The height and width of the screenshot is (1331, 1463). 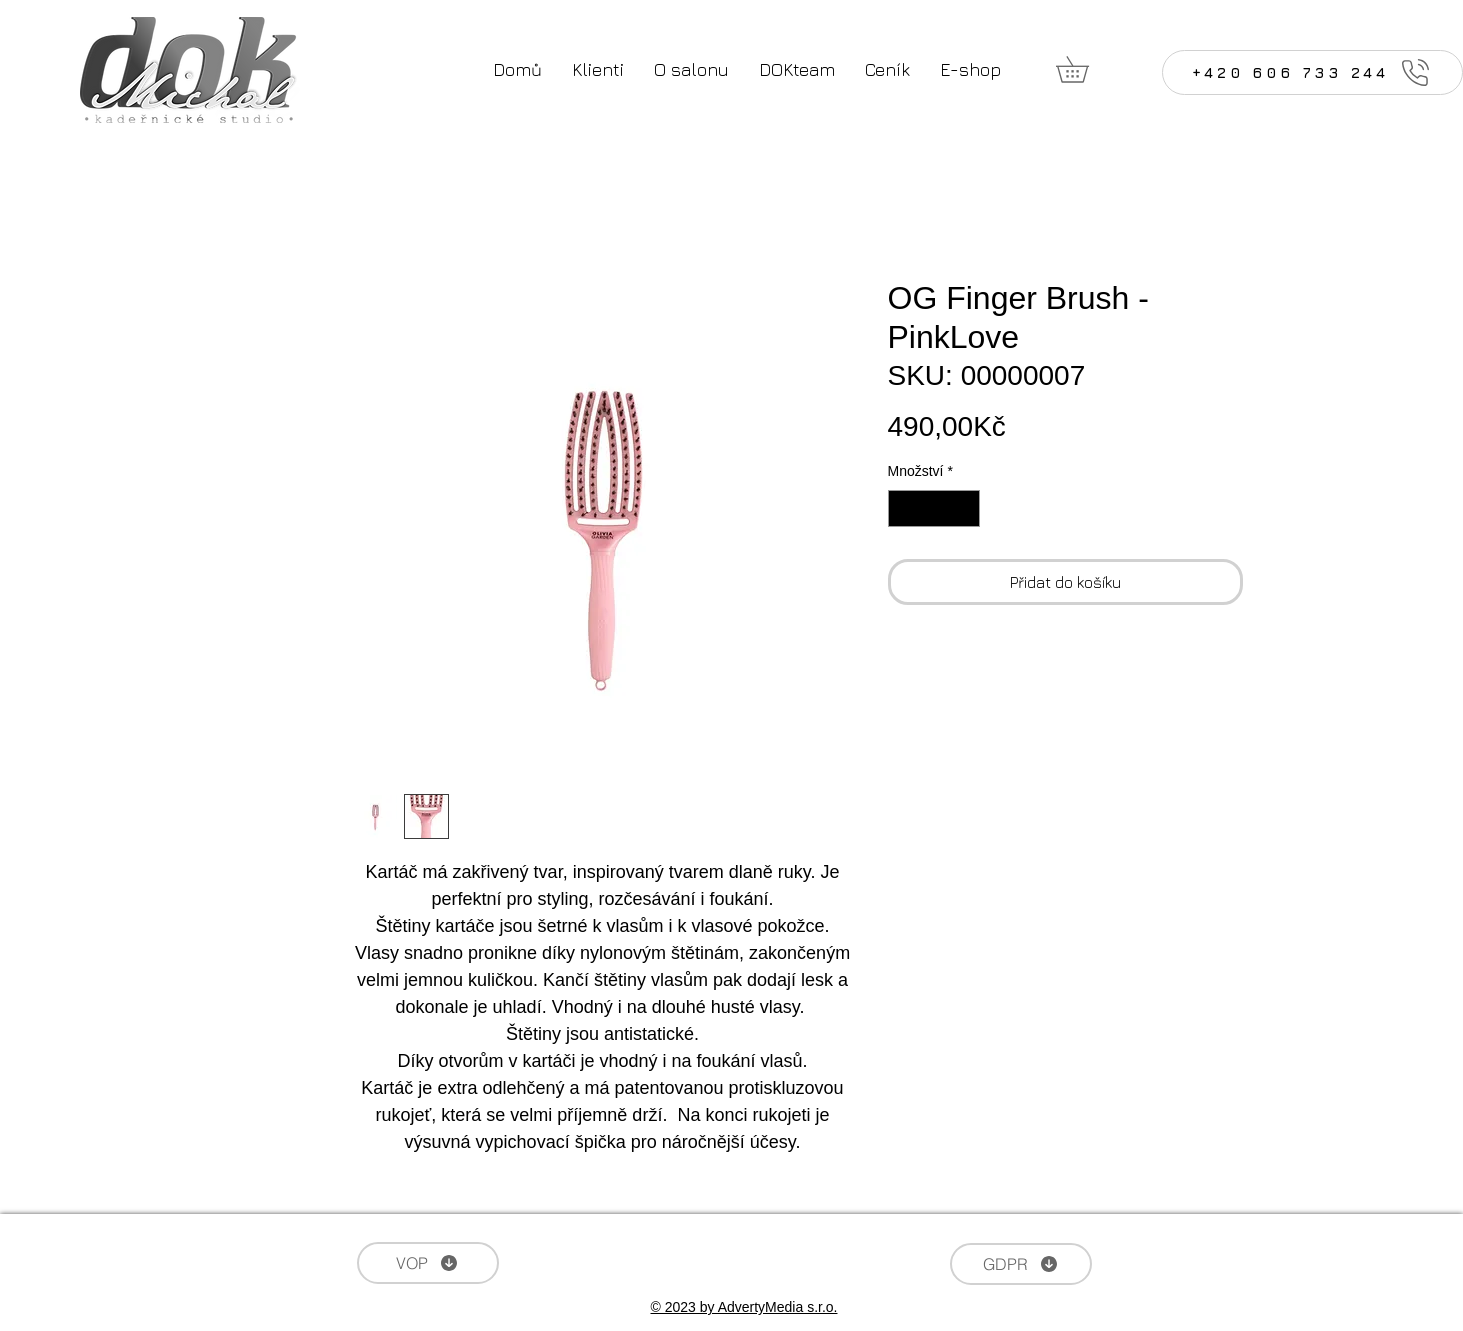 I want to click on [spinbutton], so click(x=934, y=508).